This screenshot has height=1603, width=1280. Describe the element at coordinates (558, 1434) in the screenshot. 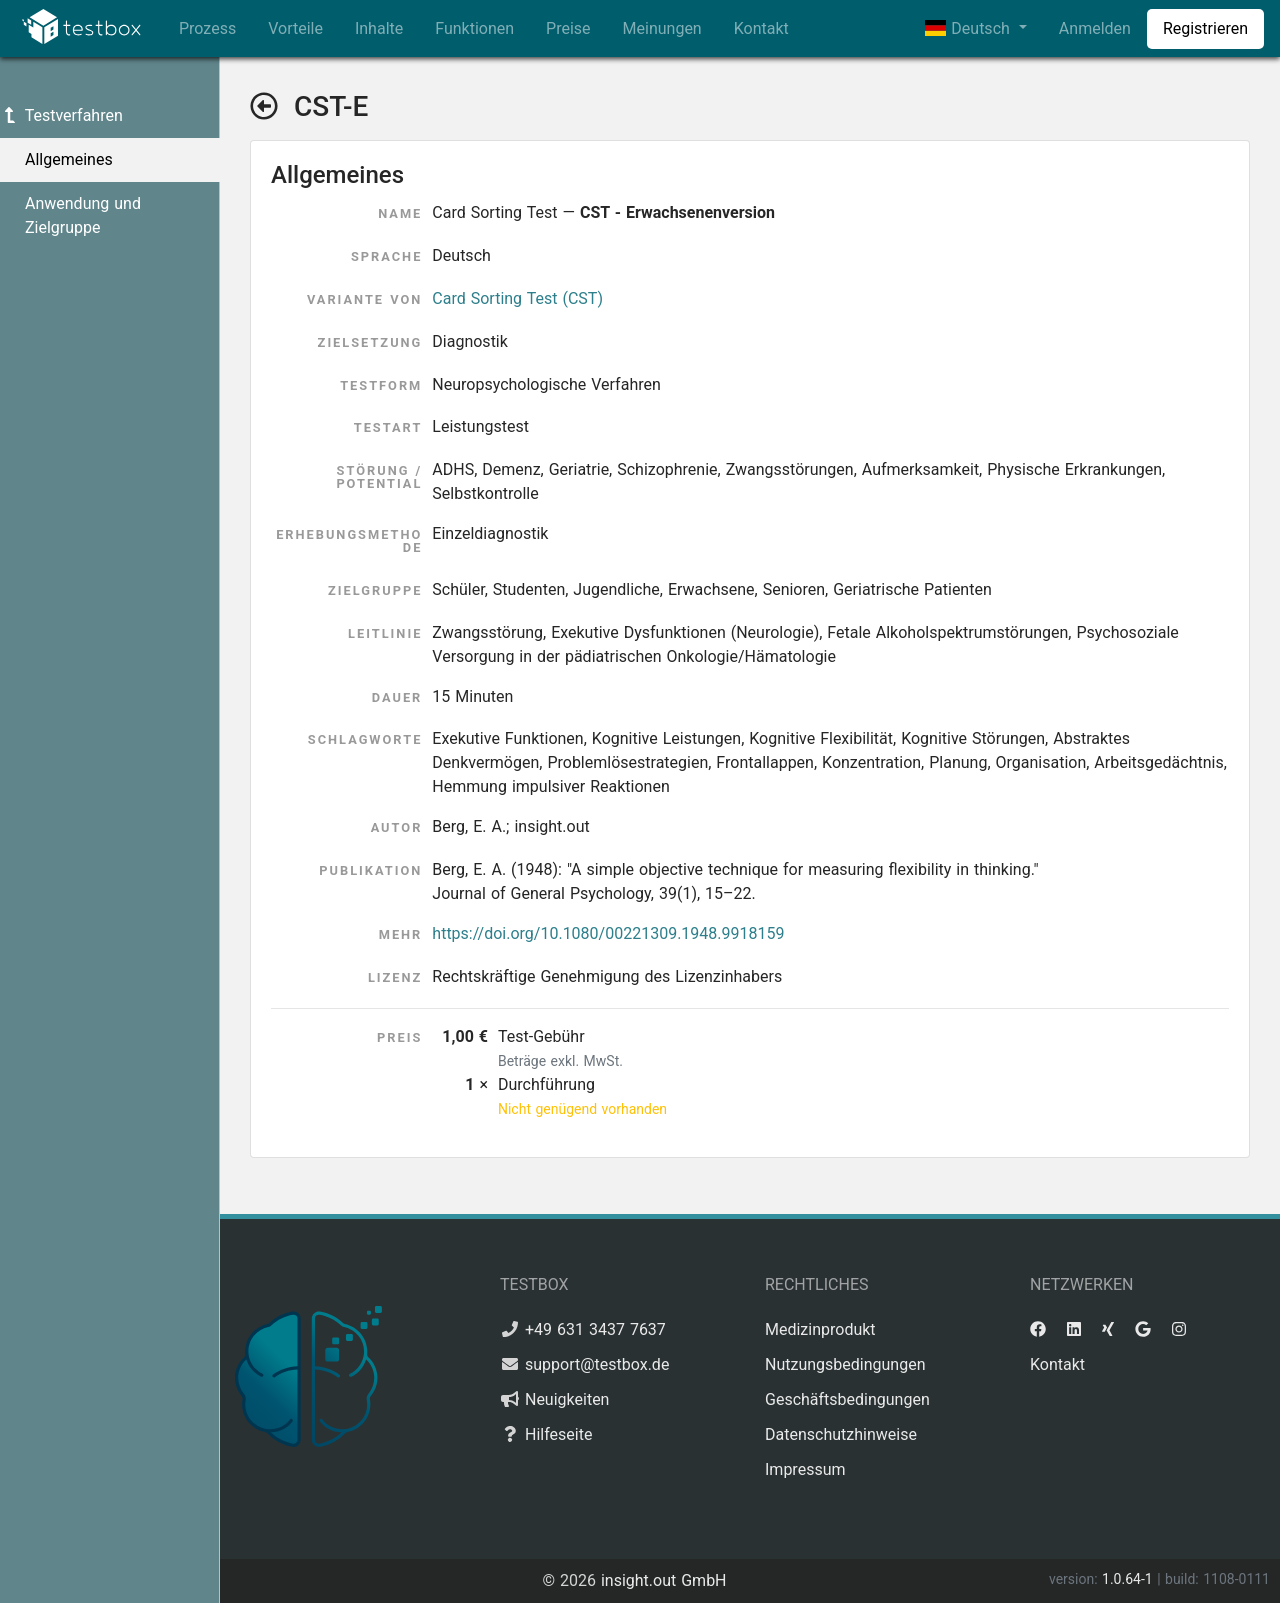

I see `Hilfeseite` at that location.